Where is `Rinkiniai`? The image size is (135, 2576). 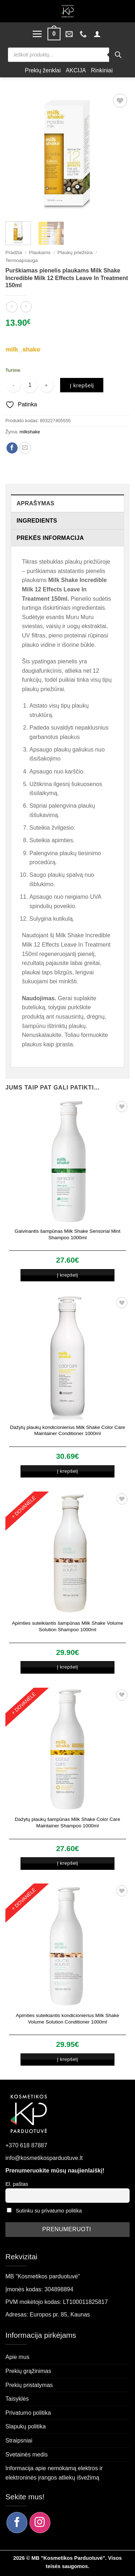 Rinkiniai is located at coordinates (102, 70).